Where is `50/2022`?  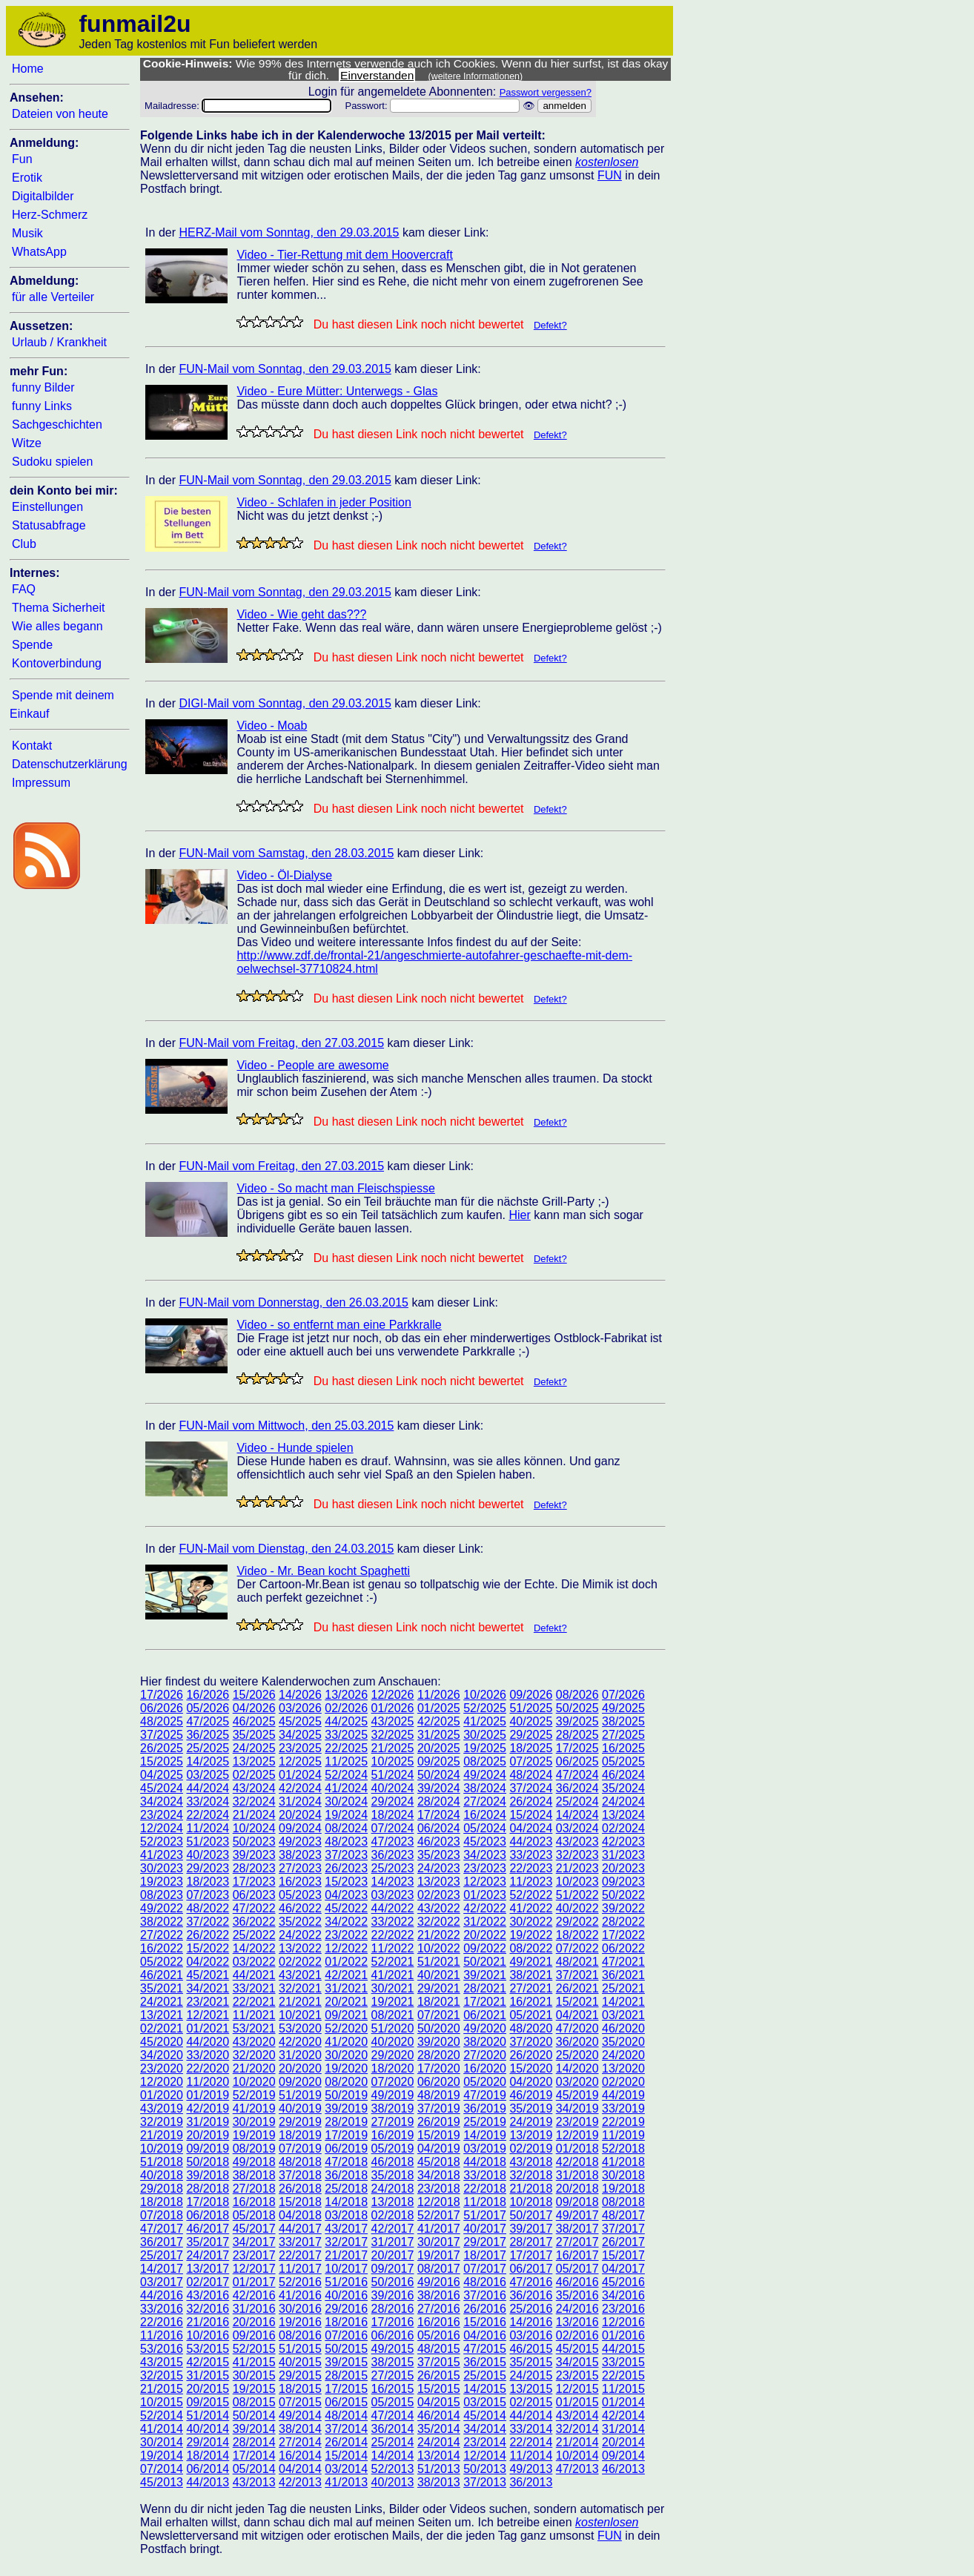 50/2022 is located at coordinates (623, 1895).